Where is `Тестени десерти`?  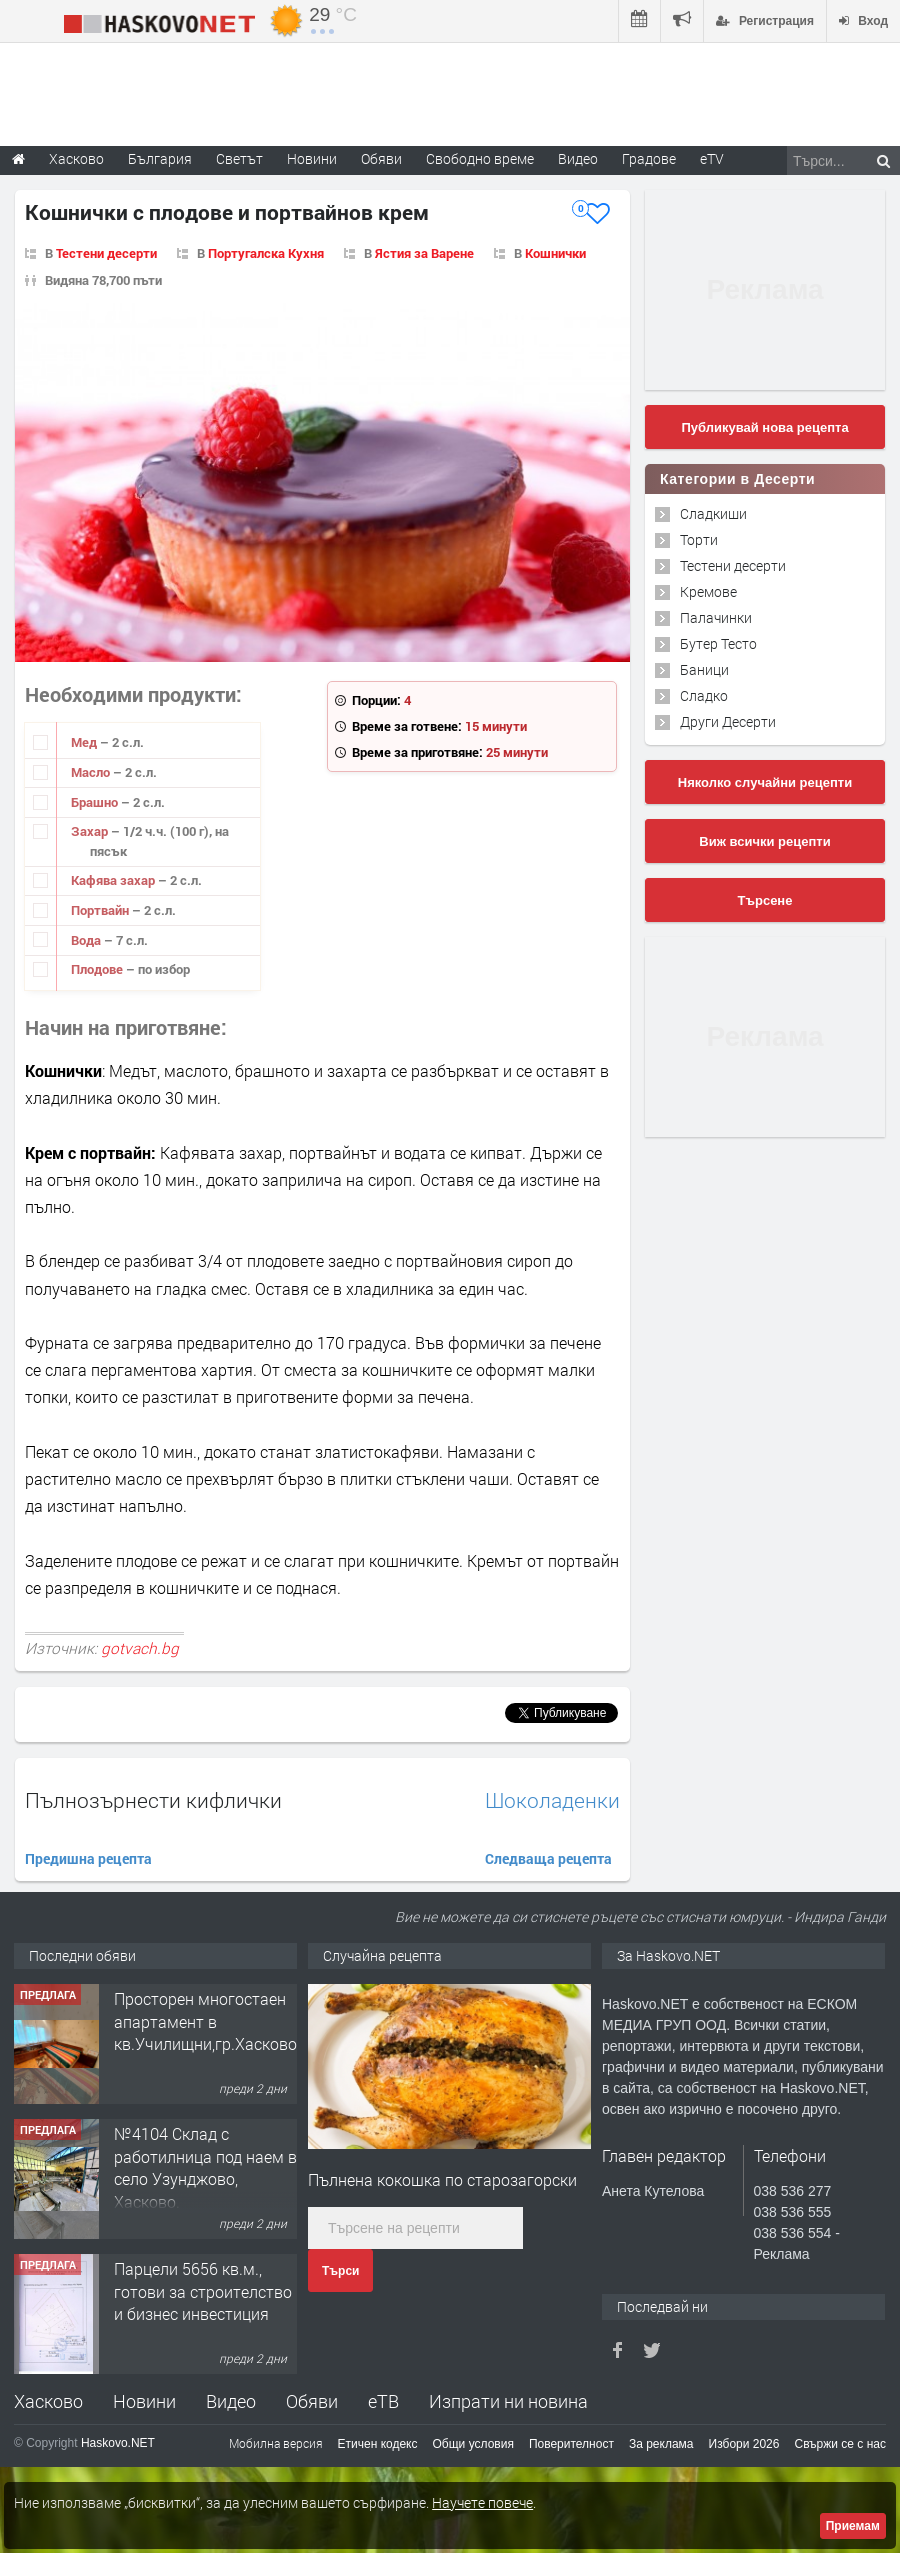
Тестени десерти is located at coordinates (106, 253).